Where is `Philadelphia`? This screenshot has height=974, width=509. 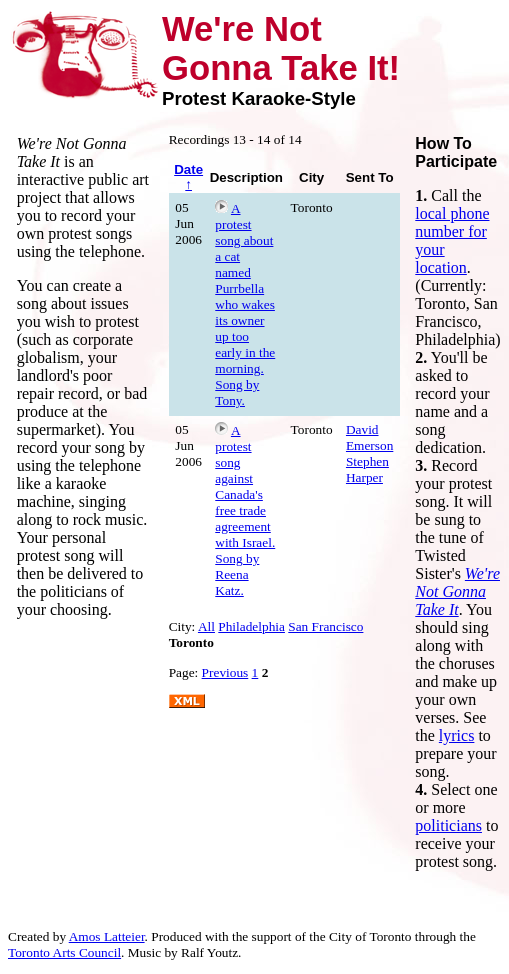
Philadelphia is located at coordinates (251, 626).